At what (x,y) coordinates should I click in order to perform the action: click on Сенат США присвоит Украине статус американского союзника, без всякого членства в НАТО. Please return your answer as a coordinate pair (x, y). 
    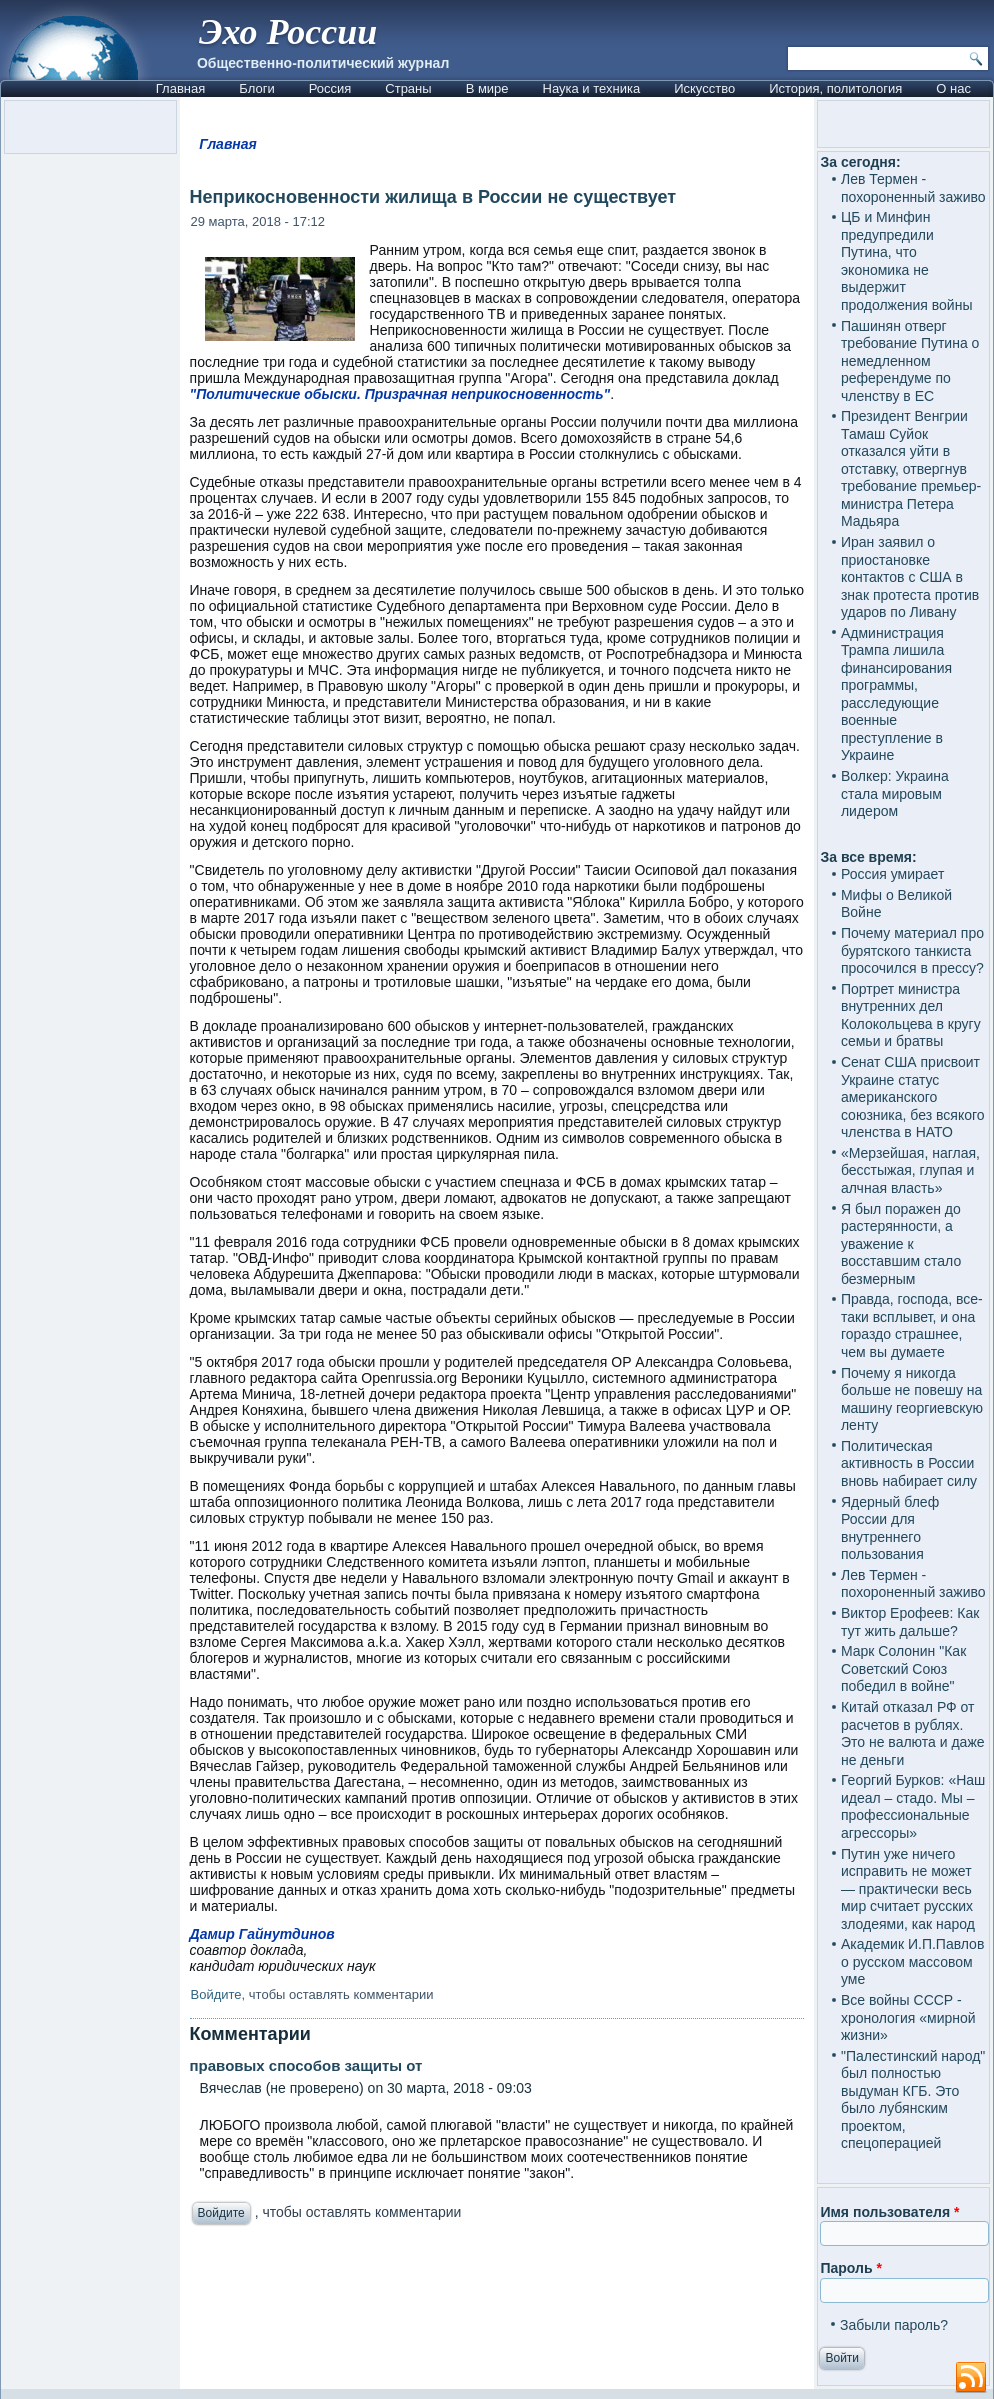
    Looking at the image, I should click on (913, 1097).